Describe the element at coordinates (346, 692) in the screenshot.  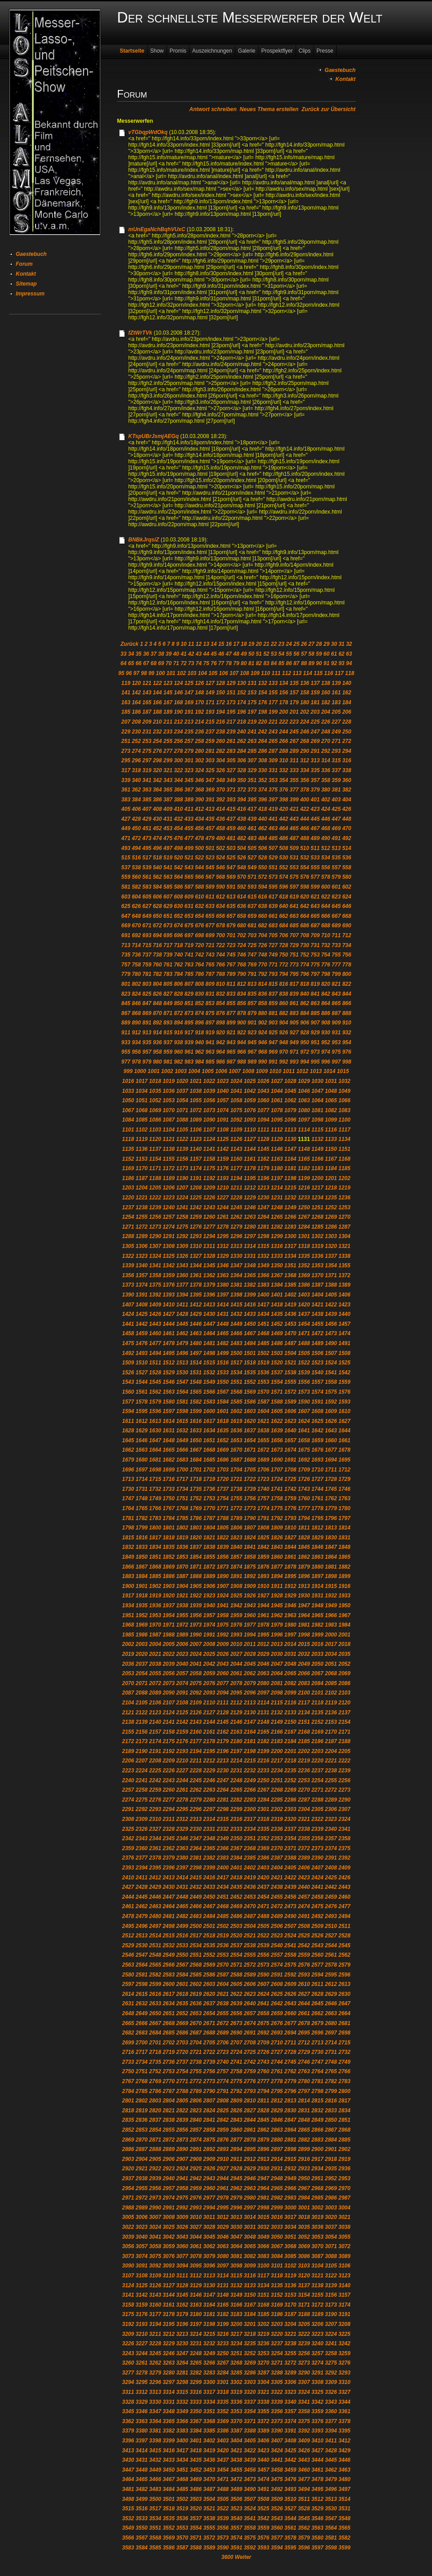
I see `162` at that location.